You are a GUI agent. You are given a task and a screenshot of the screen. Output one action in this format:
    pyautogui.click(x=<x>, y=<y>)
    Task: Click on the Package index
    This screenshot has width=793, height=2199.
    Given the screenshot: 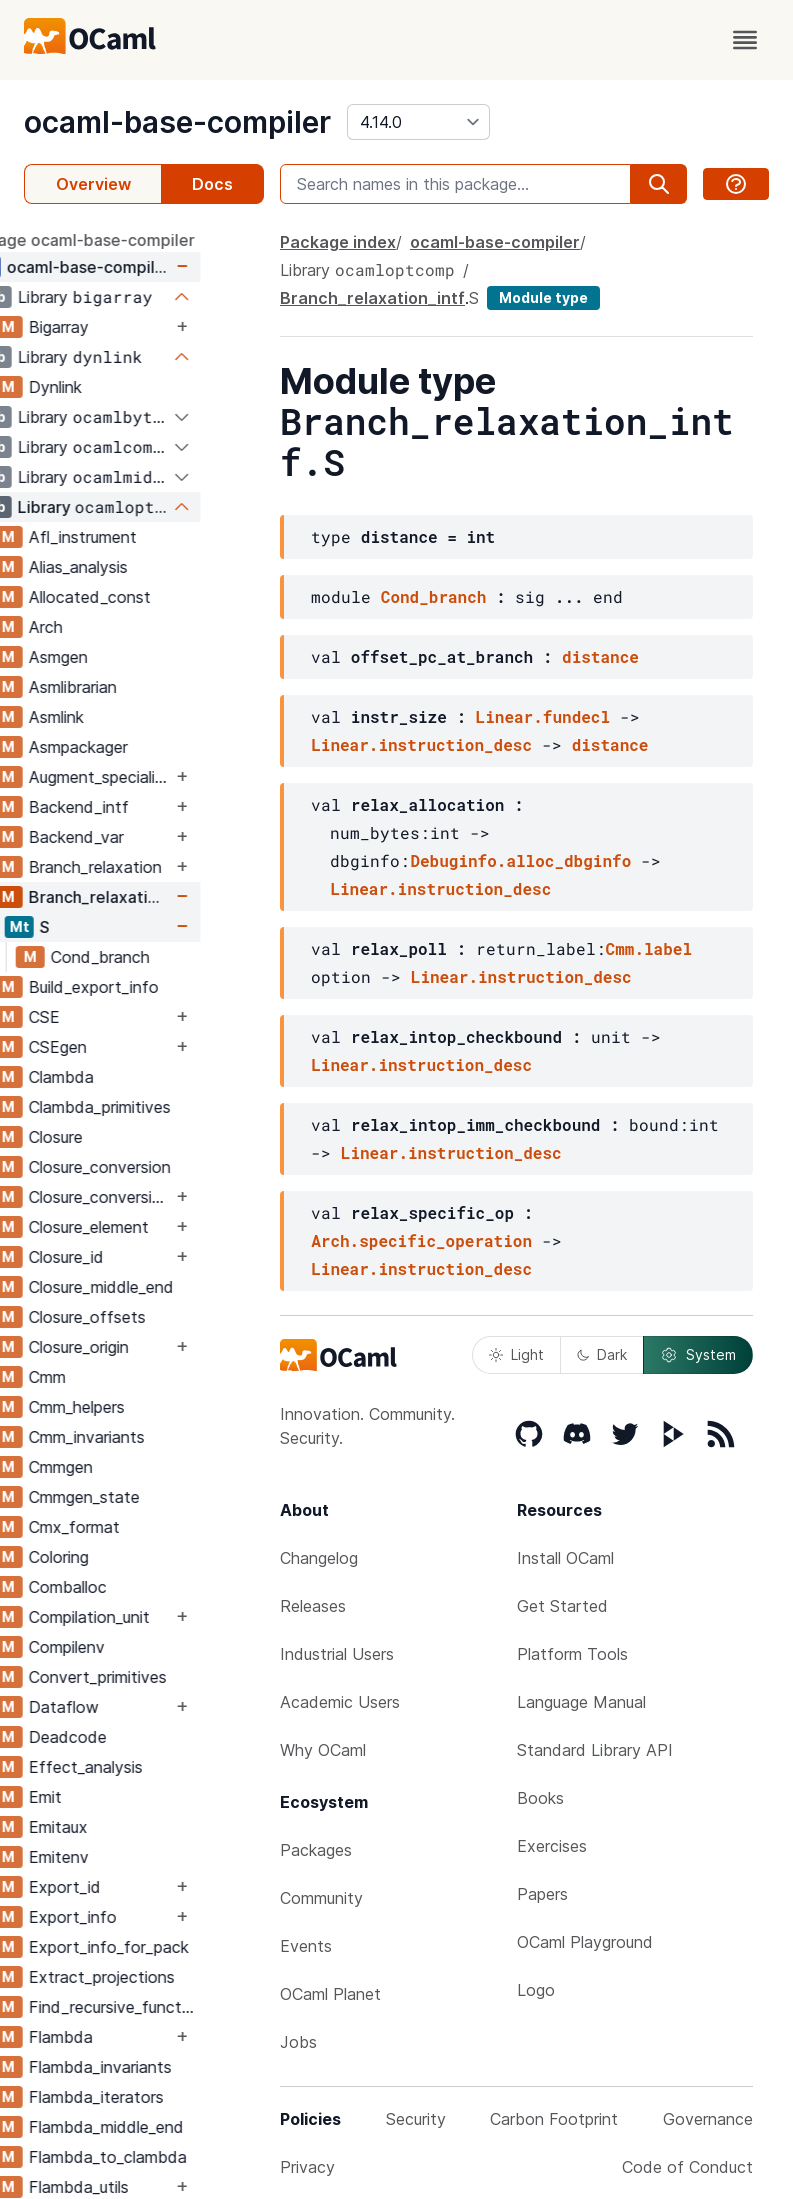 What is the action you would take?
    pyautogui.click(x=338, y=242)
    